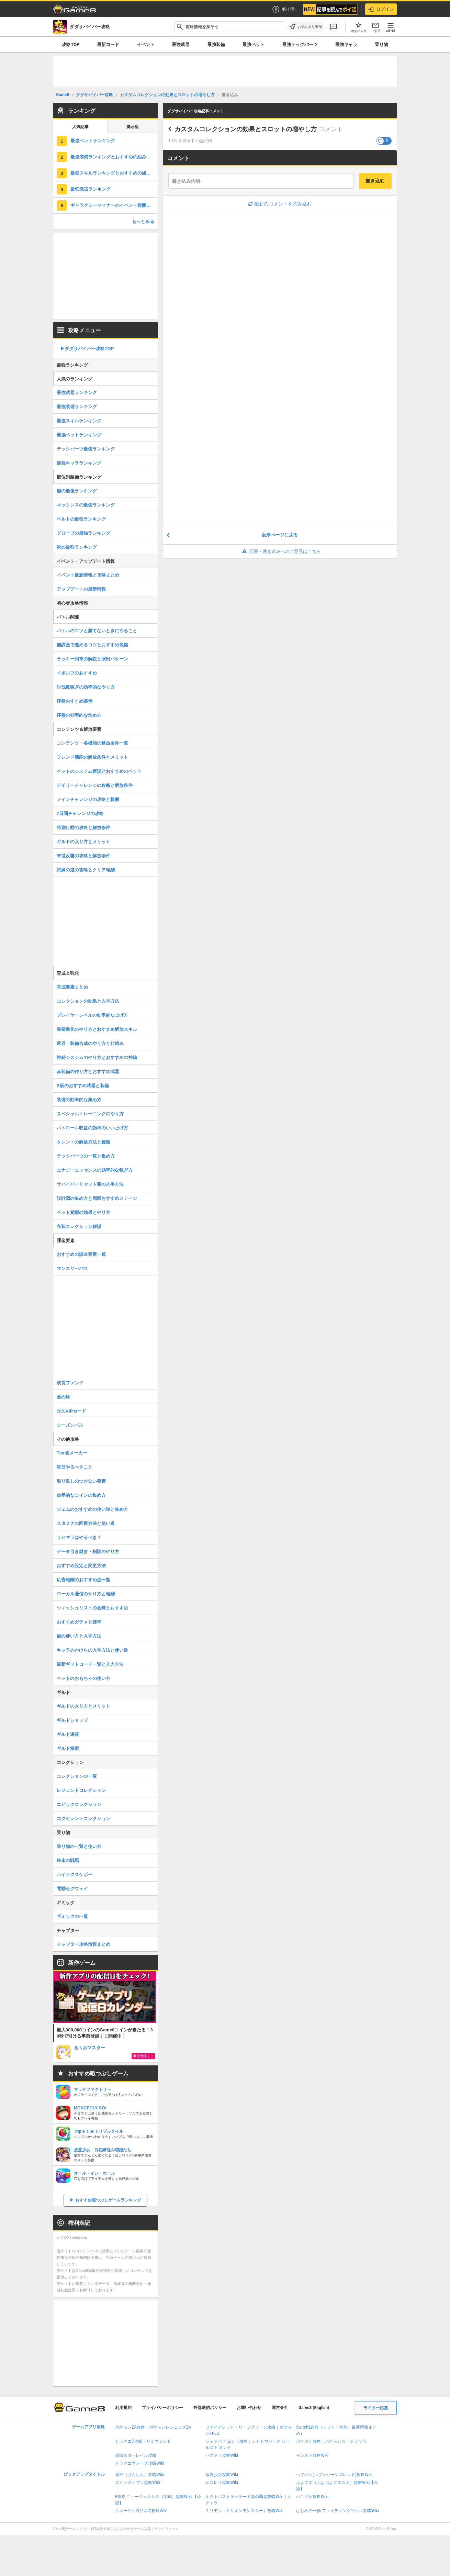 Image resolution: width=450 pixels, height=2576 pixels. What do you see at coordinates (72, 1453) in the screenshot?
I see `Tier表メーカー` at bounding box center [72, 1453].